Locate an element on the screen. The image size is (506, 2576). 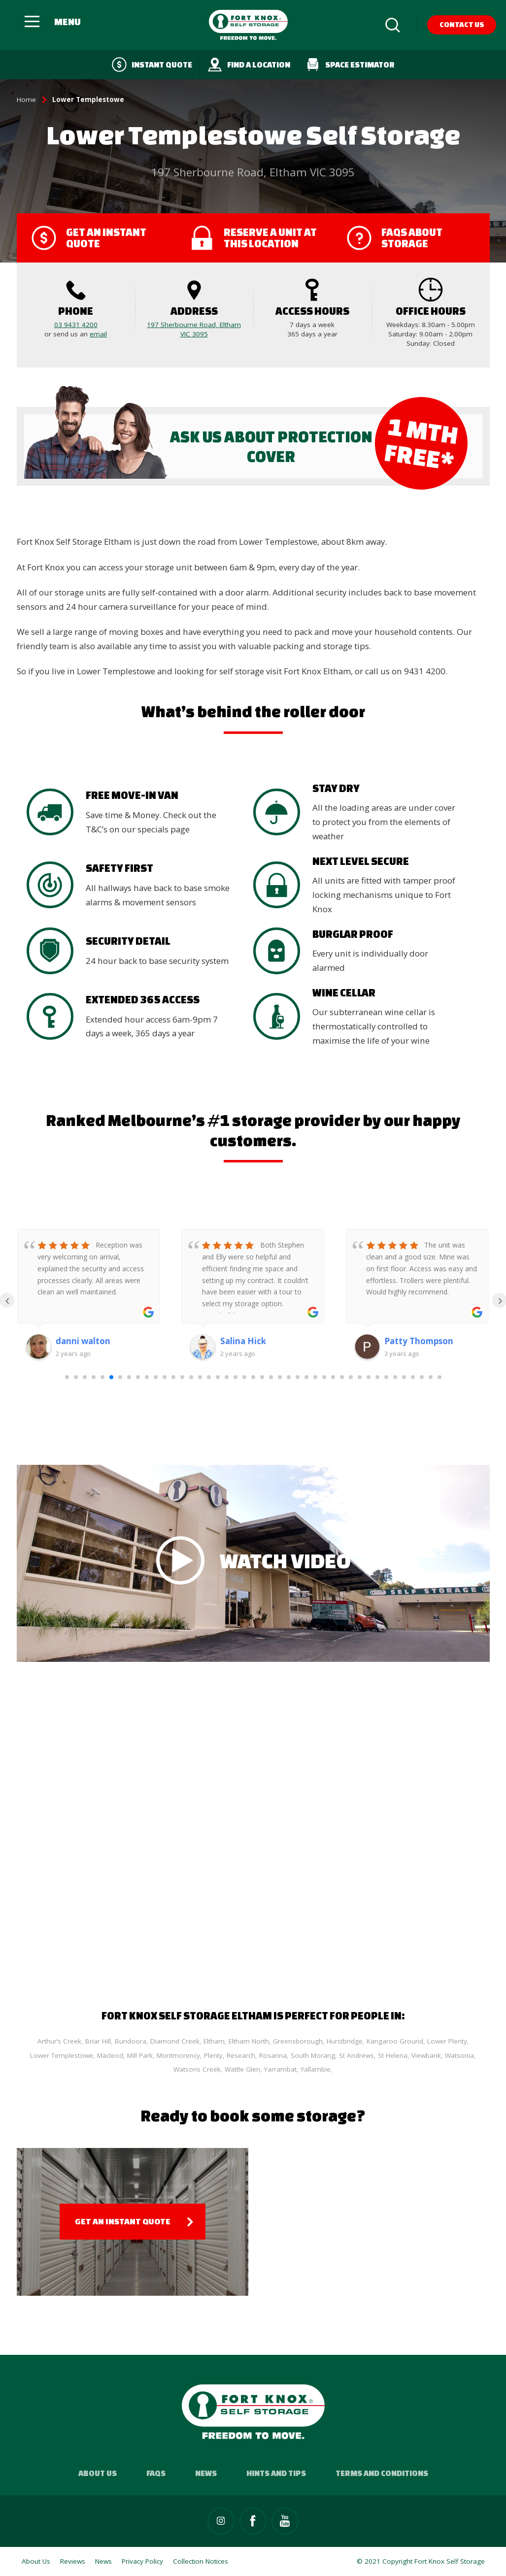
Research is located at coordinates (241, 2055).